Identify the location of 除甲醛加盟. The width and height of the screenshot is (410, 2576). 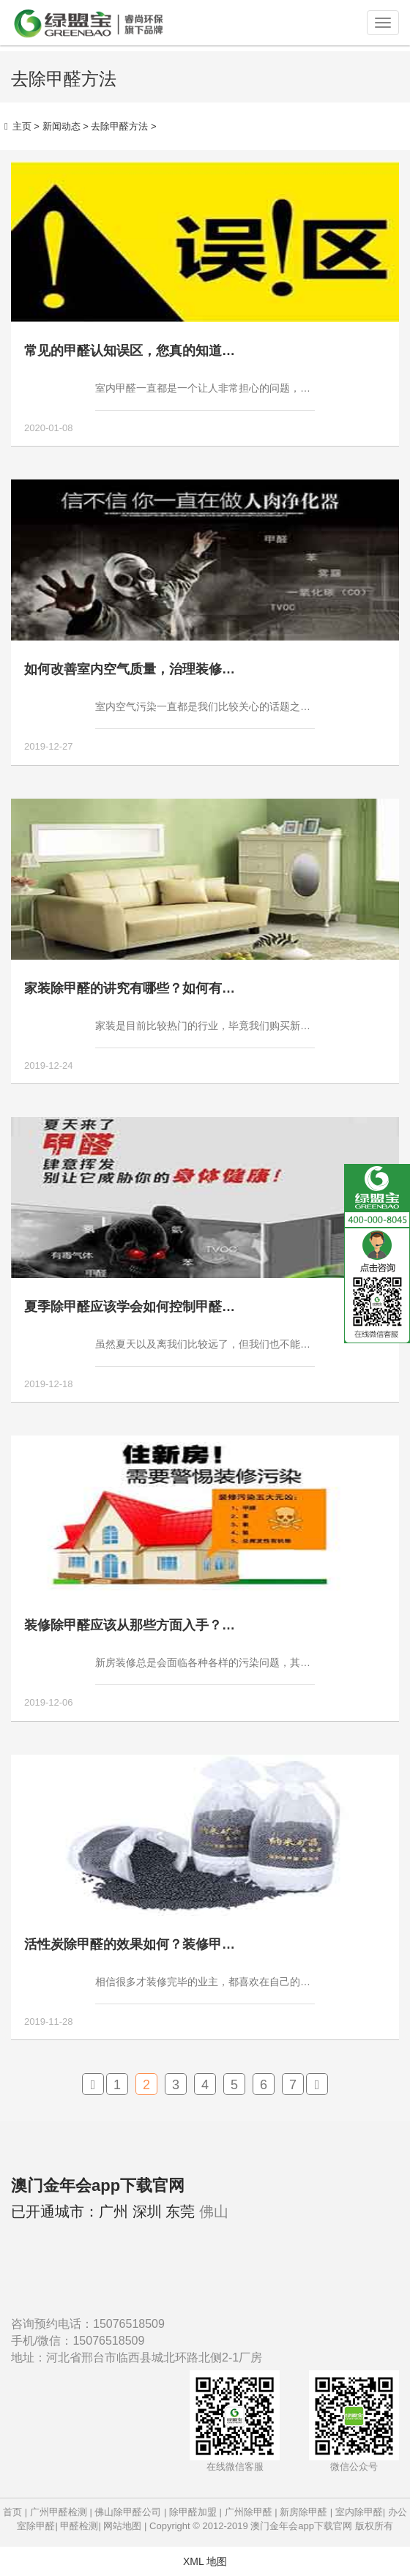
(193, 2511).